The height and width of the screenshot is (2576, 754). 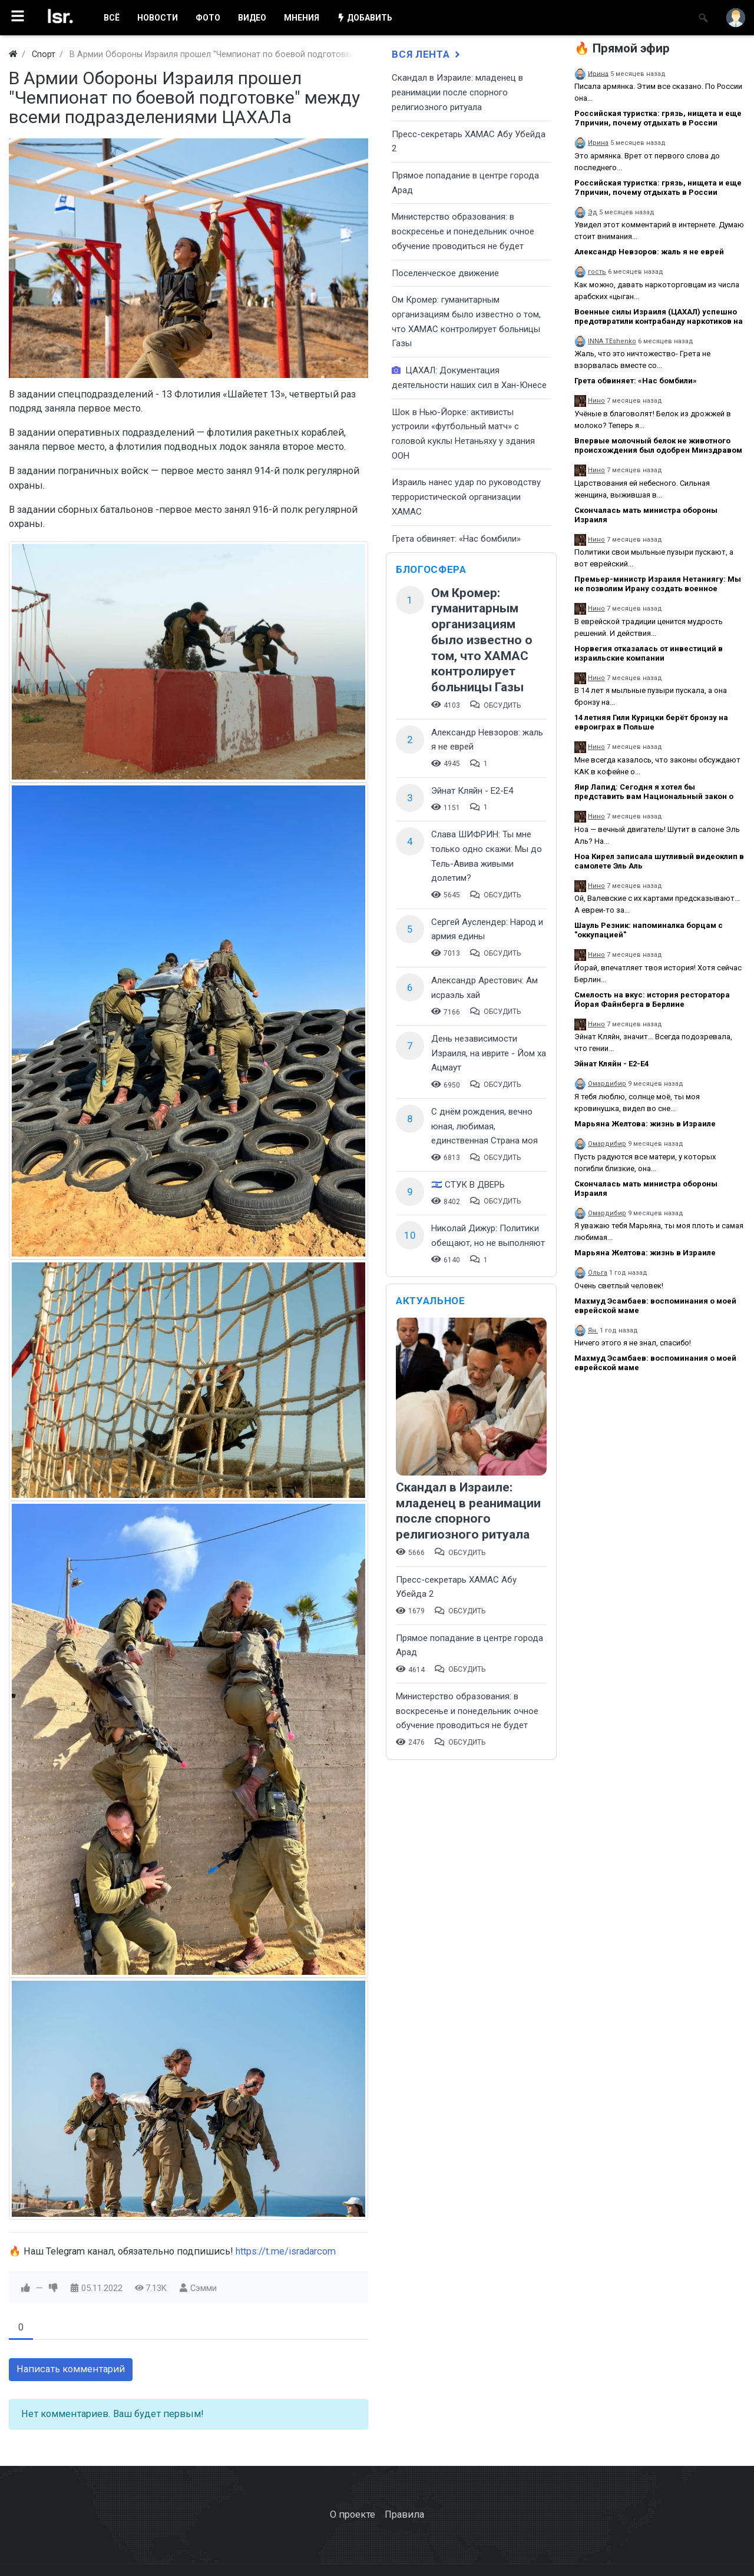 What do you see at coordinates (157, 17) in the screenshot?
I see `НОВОСТИ` at bounding box center [157, 17].